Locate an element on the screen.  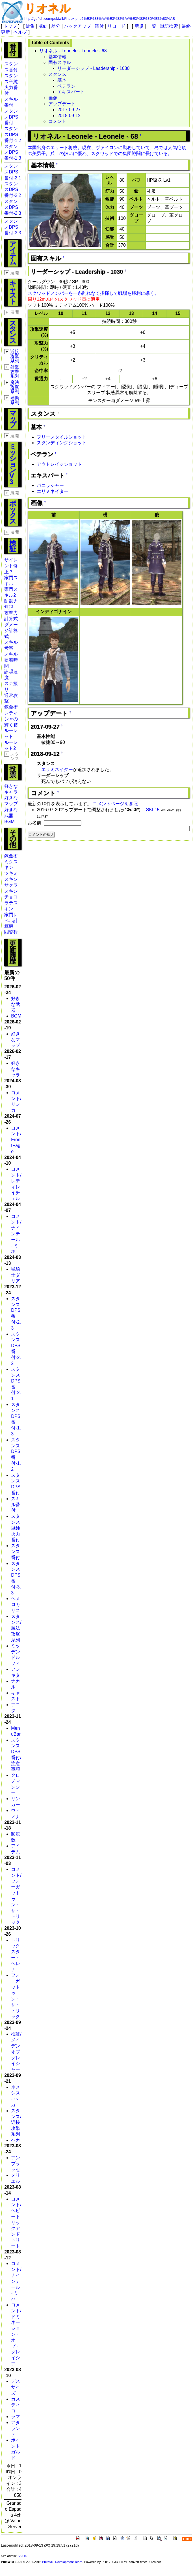
レティシャの輝く箱 is located at coordinates (11, 718).